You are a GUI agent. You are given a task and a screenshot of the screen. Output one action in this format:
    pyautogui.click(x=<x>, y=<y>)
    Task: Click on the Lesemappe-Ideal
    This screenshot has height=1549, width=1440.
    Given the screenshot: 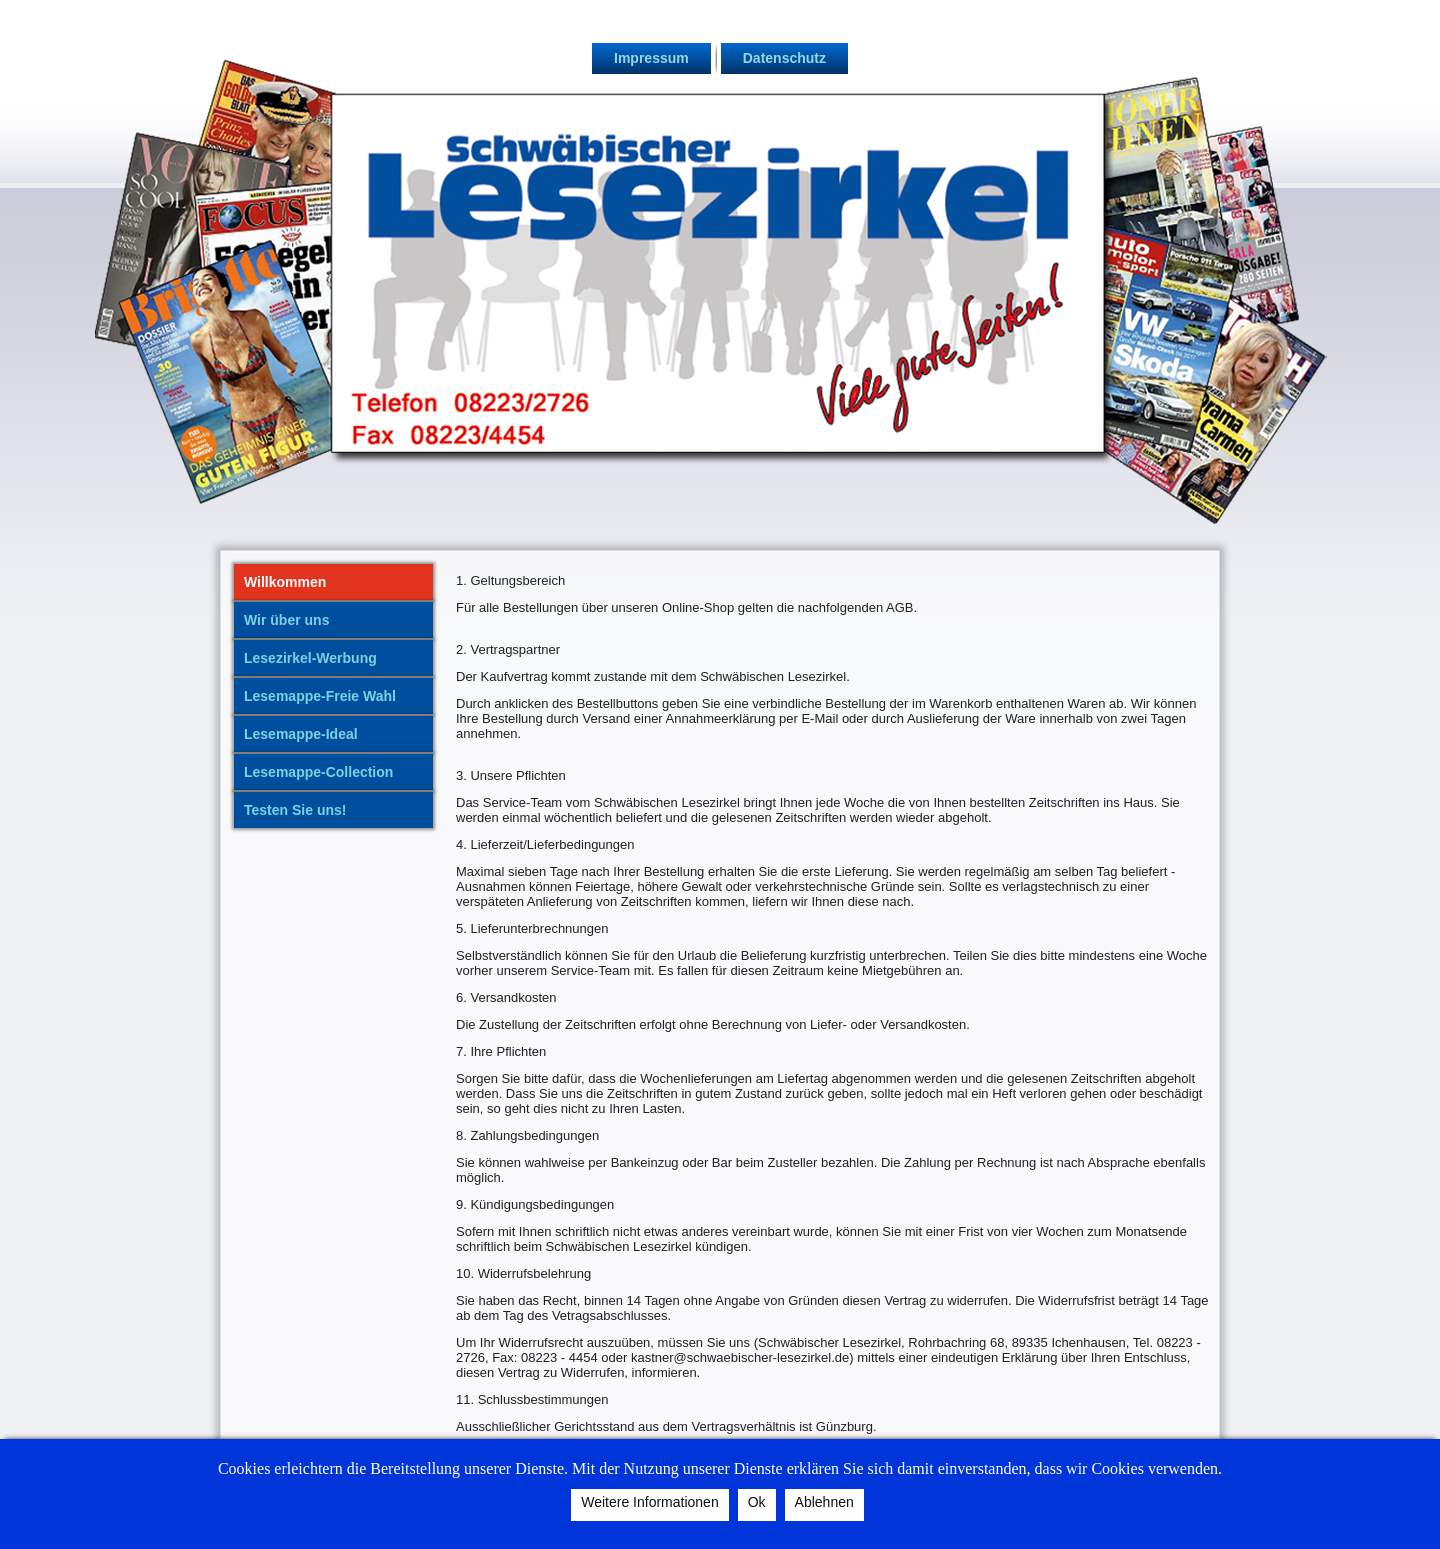 What is the action you would take?
    pyautogui.click(x=301, y=734)
    